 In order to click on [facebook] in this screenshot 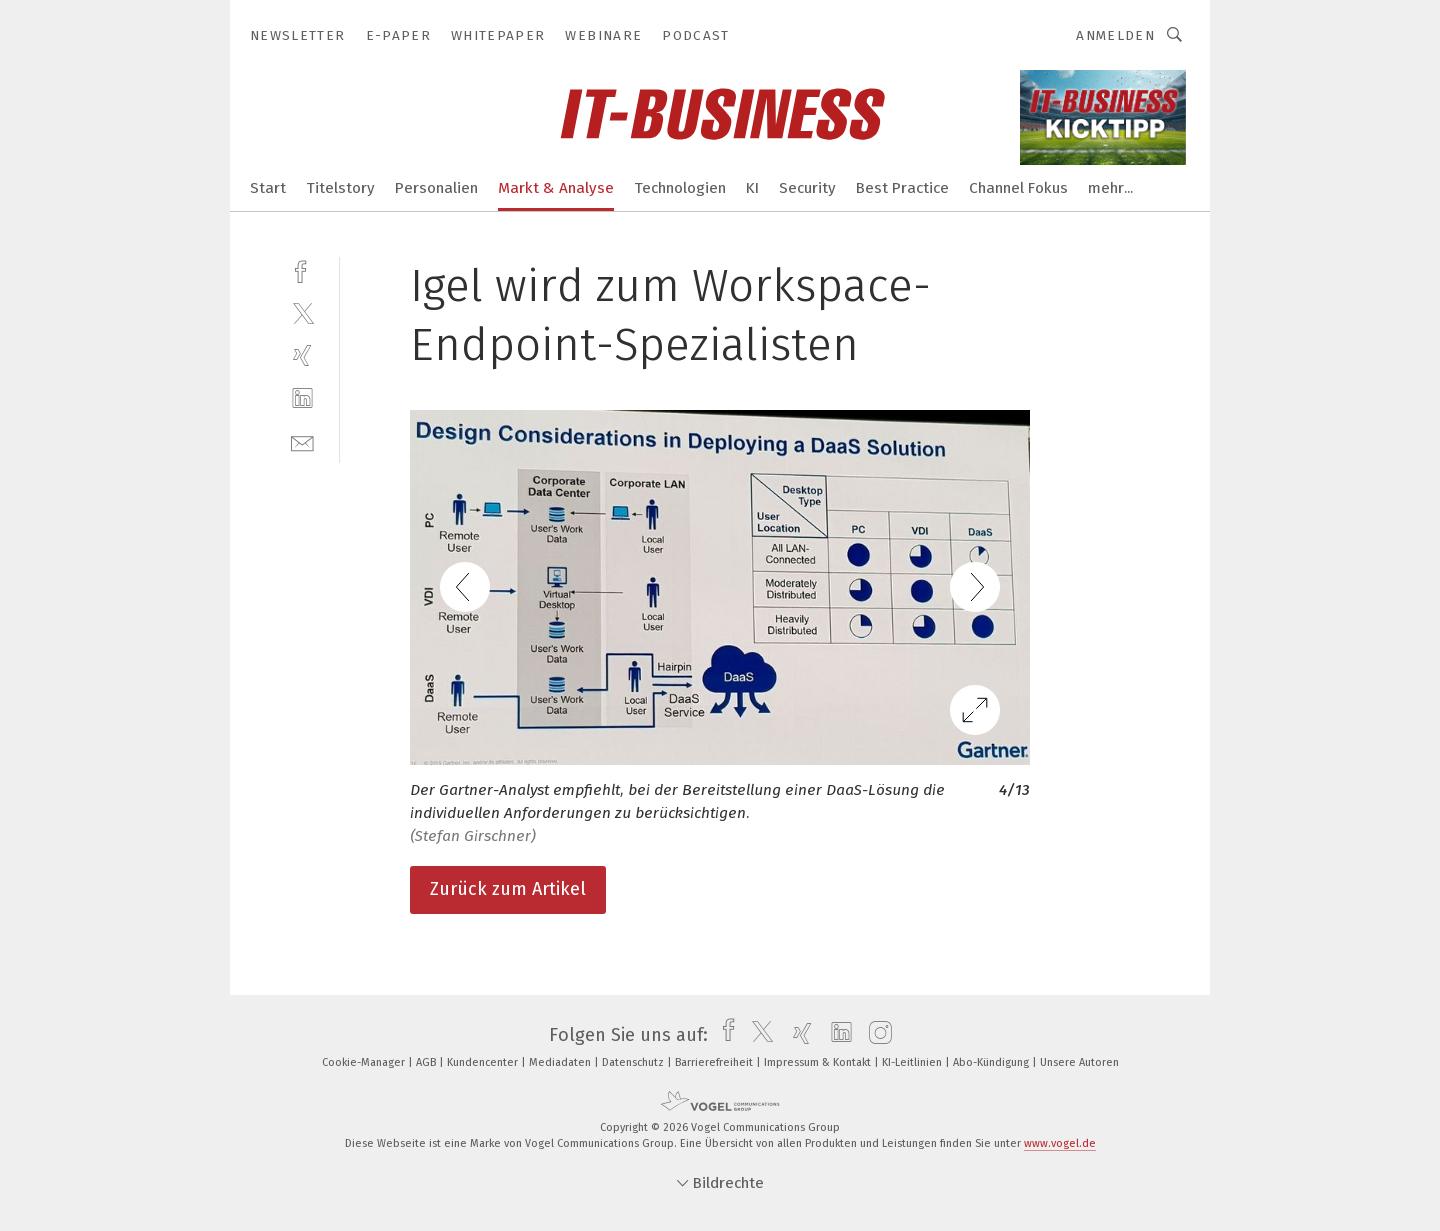, I will do `click(302, 269)`.